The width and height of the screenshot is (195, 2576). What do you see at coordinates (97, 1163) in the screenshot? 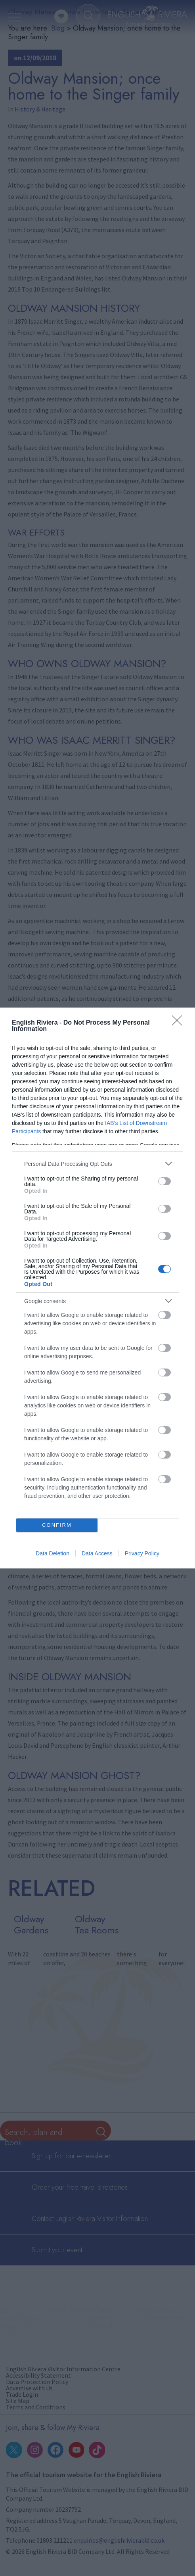
I see `[listitem]` at bounding box center [97, 1163].